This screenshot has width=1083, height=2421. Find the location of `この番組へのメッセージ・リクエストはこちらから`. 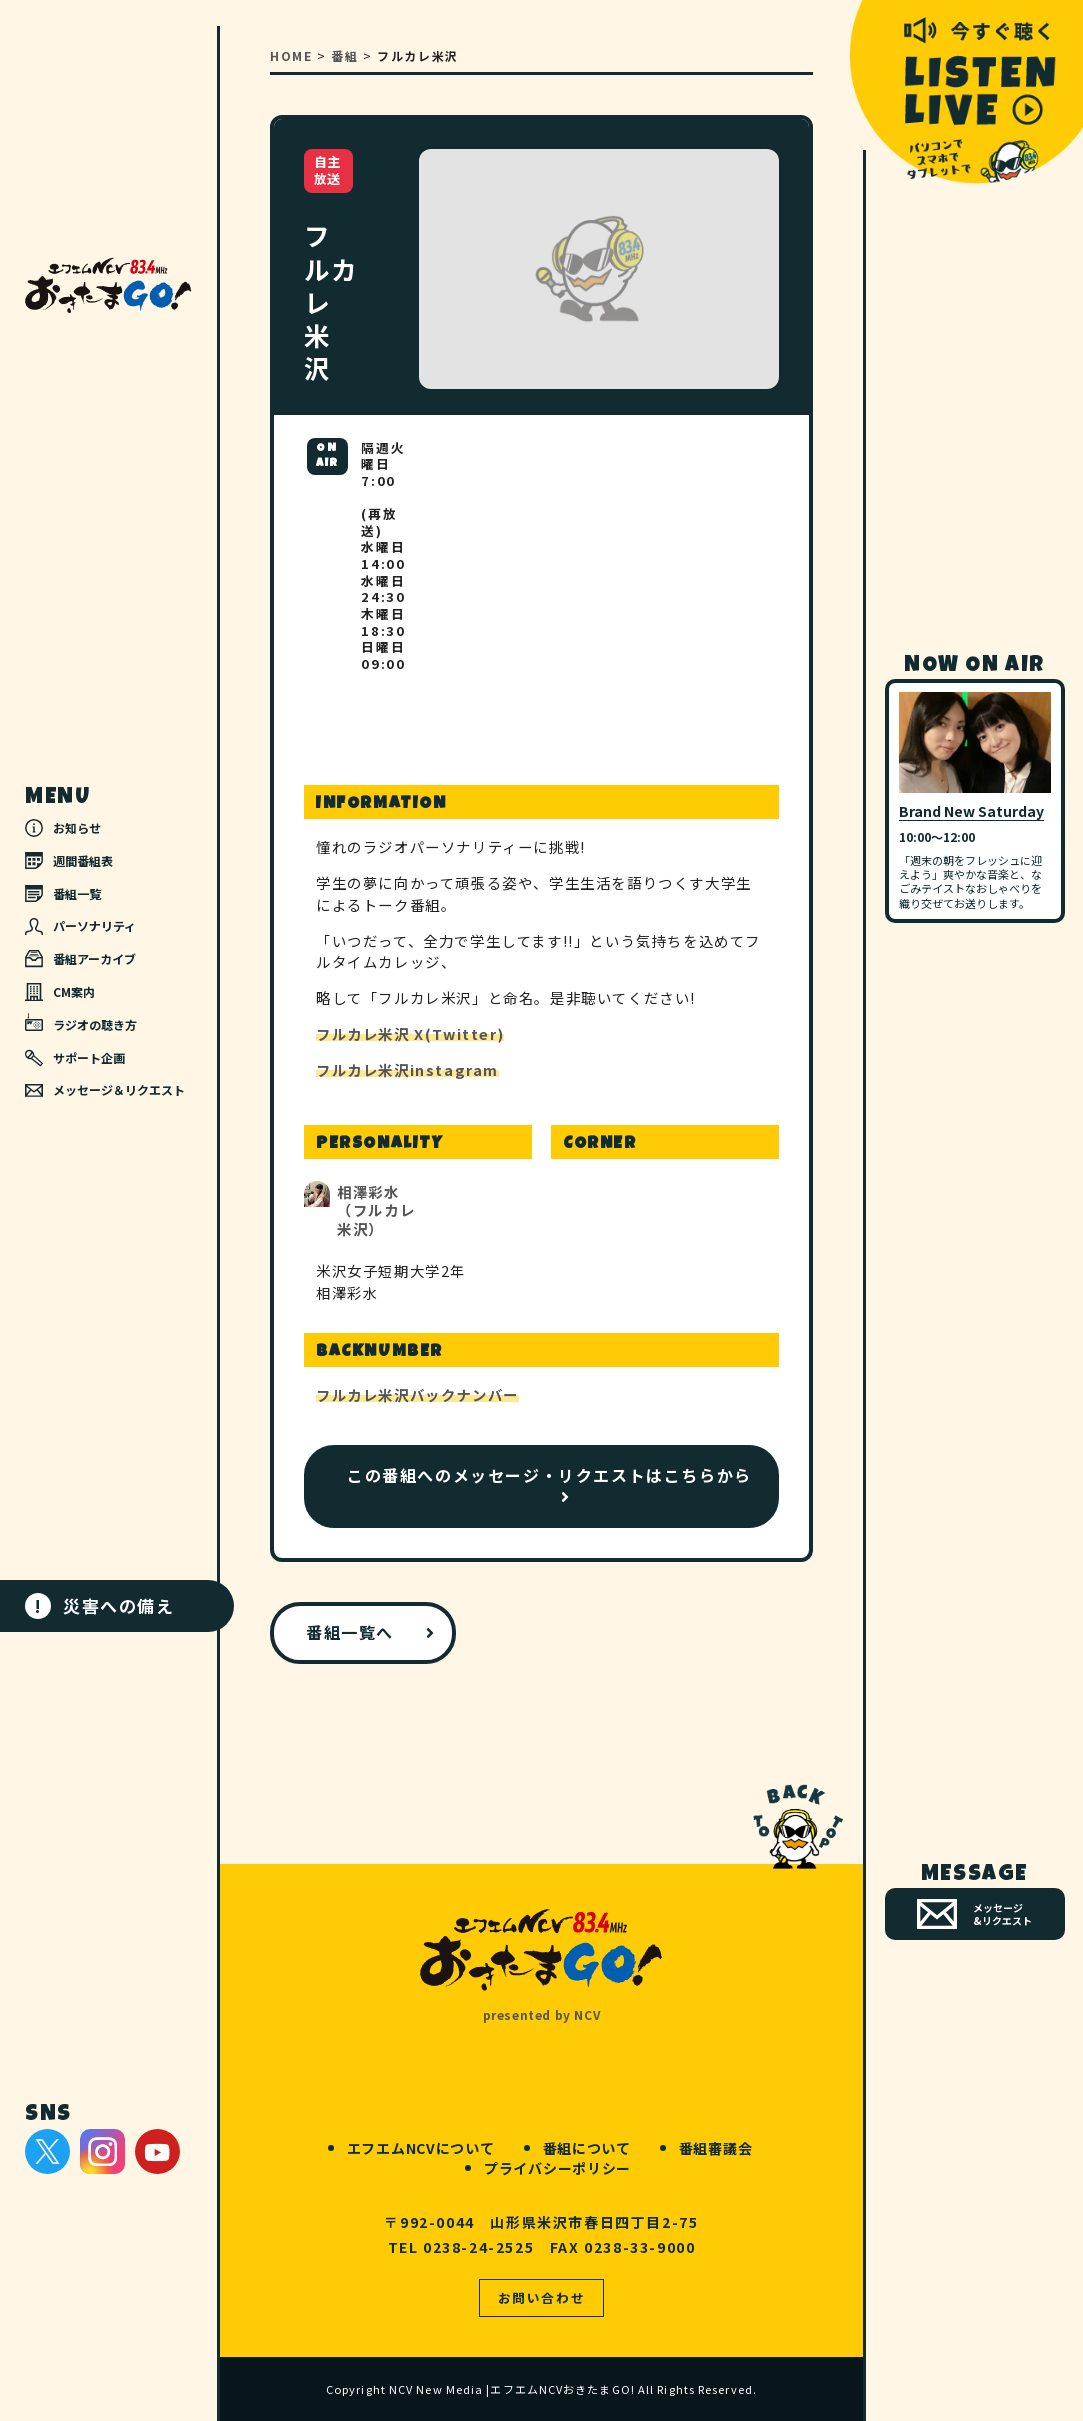

この番組へのメッセージ・リクエストはこちらから is located at coordinates (549, 1475).